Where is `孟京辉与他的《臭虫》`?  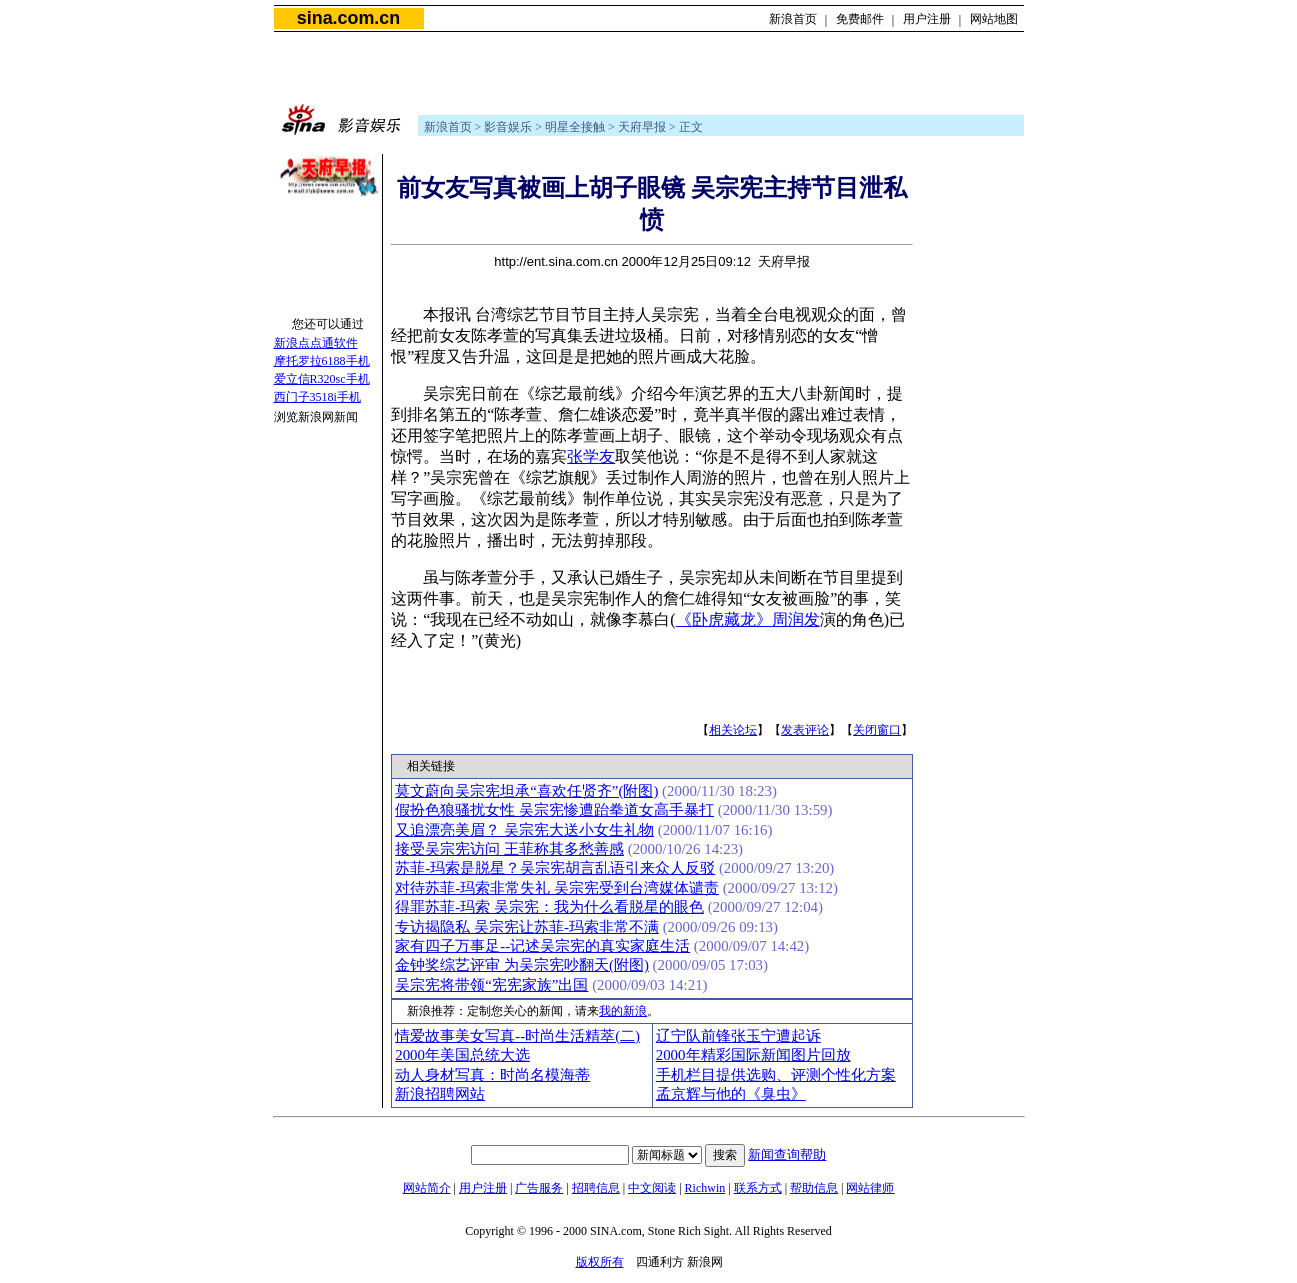 孟京辉与他的《臭虫》 is located at coordinates (731, 1094).